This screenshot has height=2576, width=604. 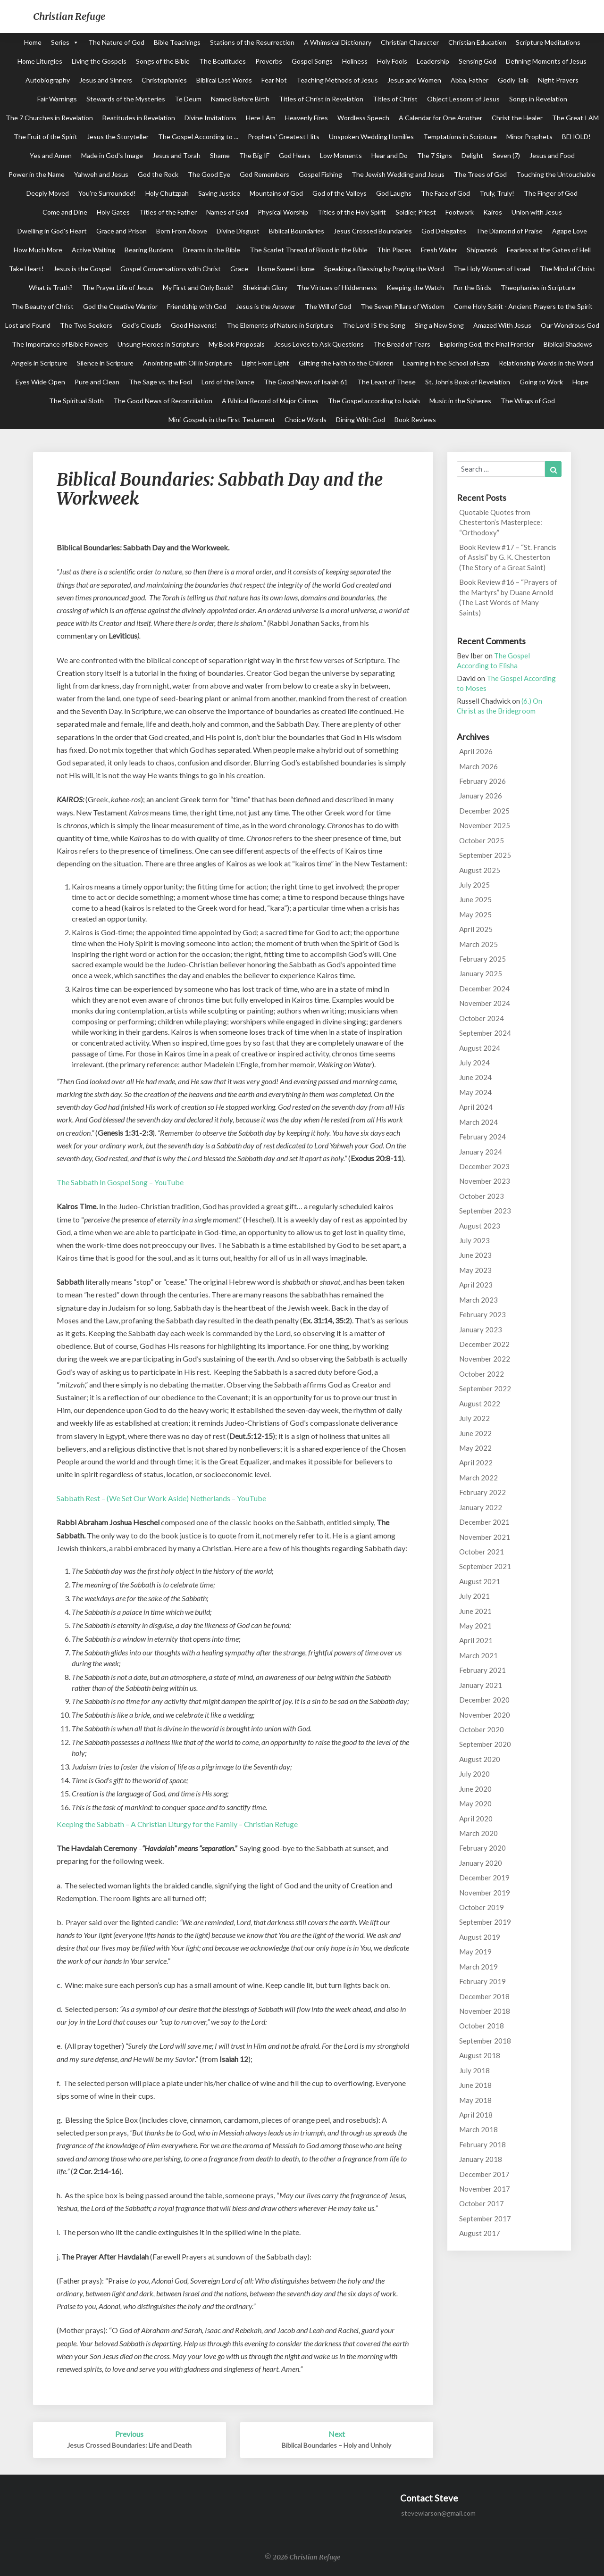 I want to click on December 2021, so click(x=484, y=1522).